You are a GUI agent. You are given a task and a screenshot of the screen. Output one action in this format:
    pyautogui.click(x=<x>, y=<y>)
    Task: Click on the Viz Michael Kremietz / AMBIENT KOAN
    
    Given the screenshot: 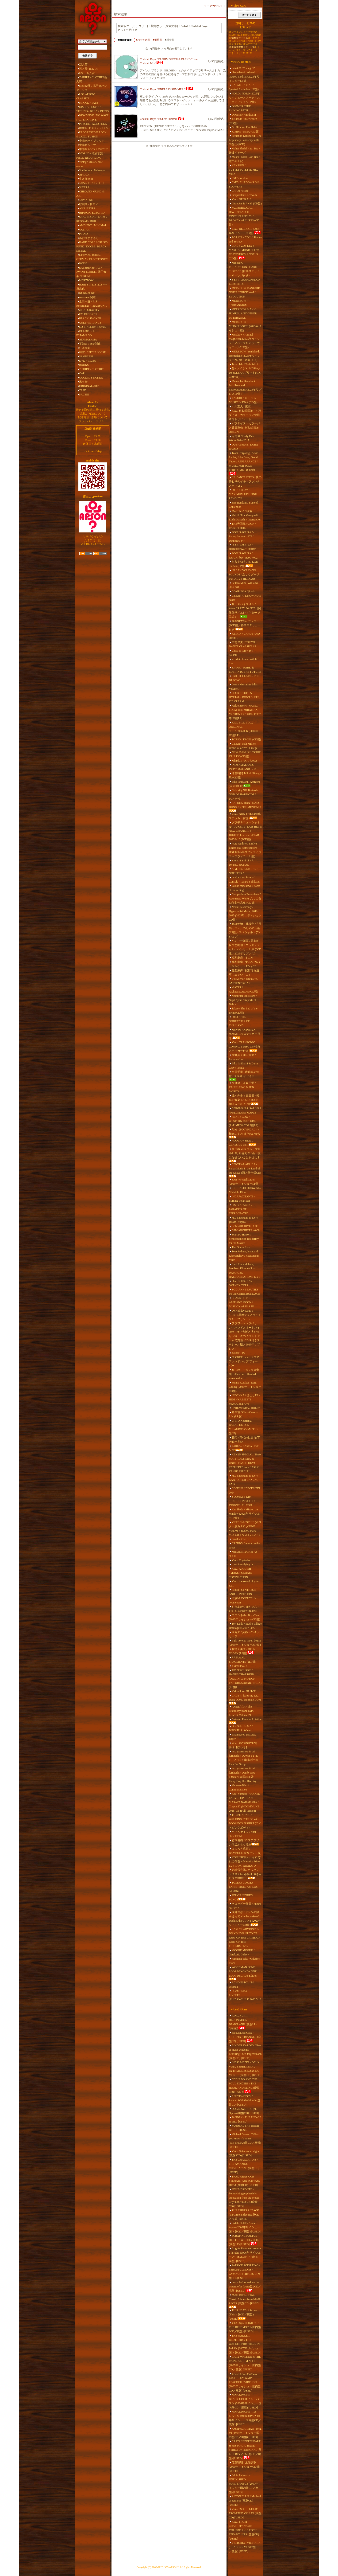 What is the action you would take?
    pyautogui.click(x=243, y=981)
    